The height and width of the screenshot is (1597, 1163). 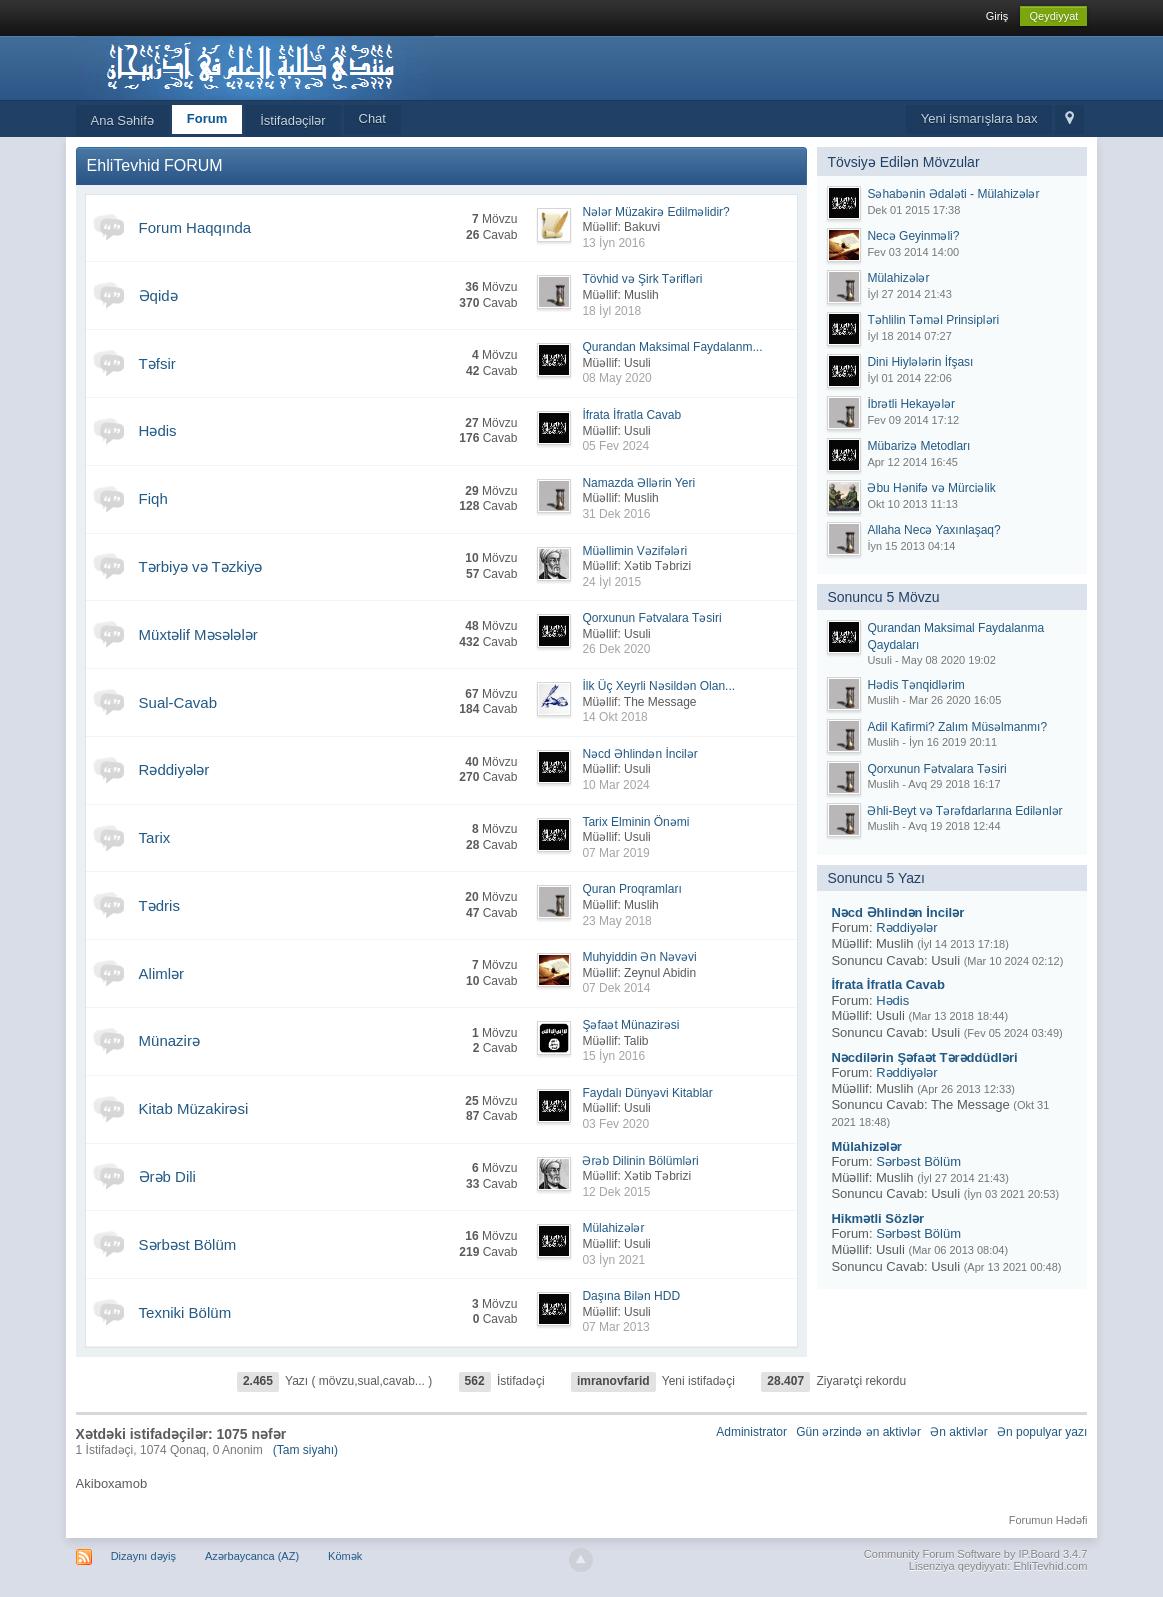 I want to click on Namazda Əllərin Yeri, so click(x=638, y=483).